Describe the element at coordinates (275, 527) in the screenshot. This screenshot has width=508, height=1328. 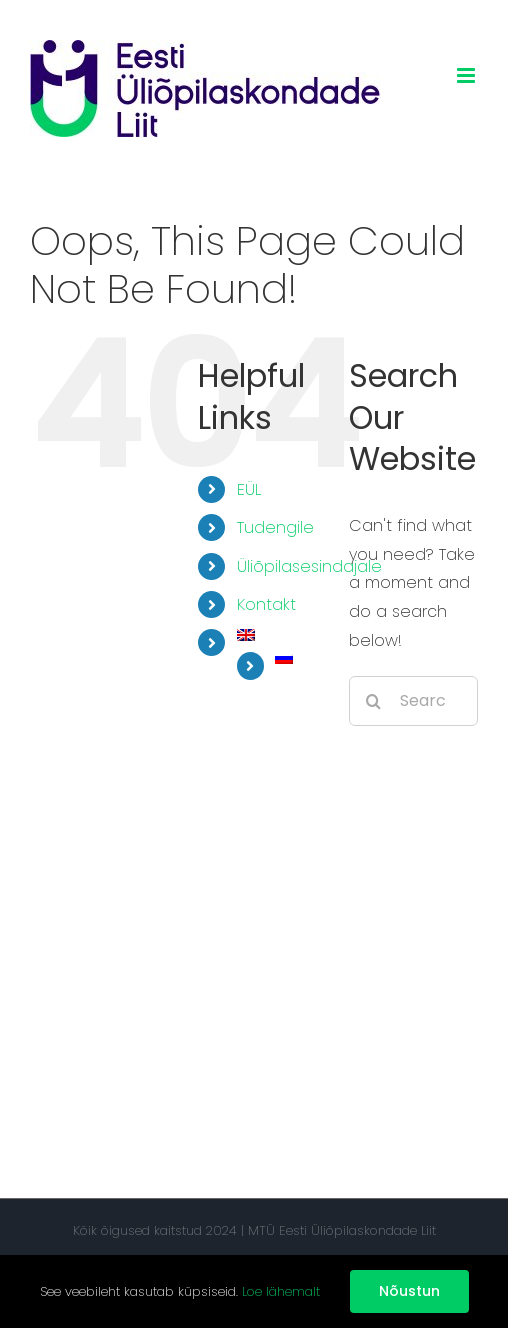
I see `Tudengile` at that location.